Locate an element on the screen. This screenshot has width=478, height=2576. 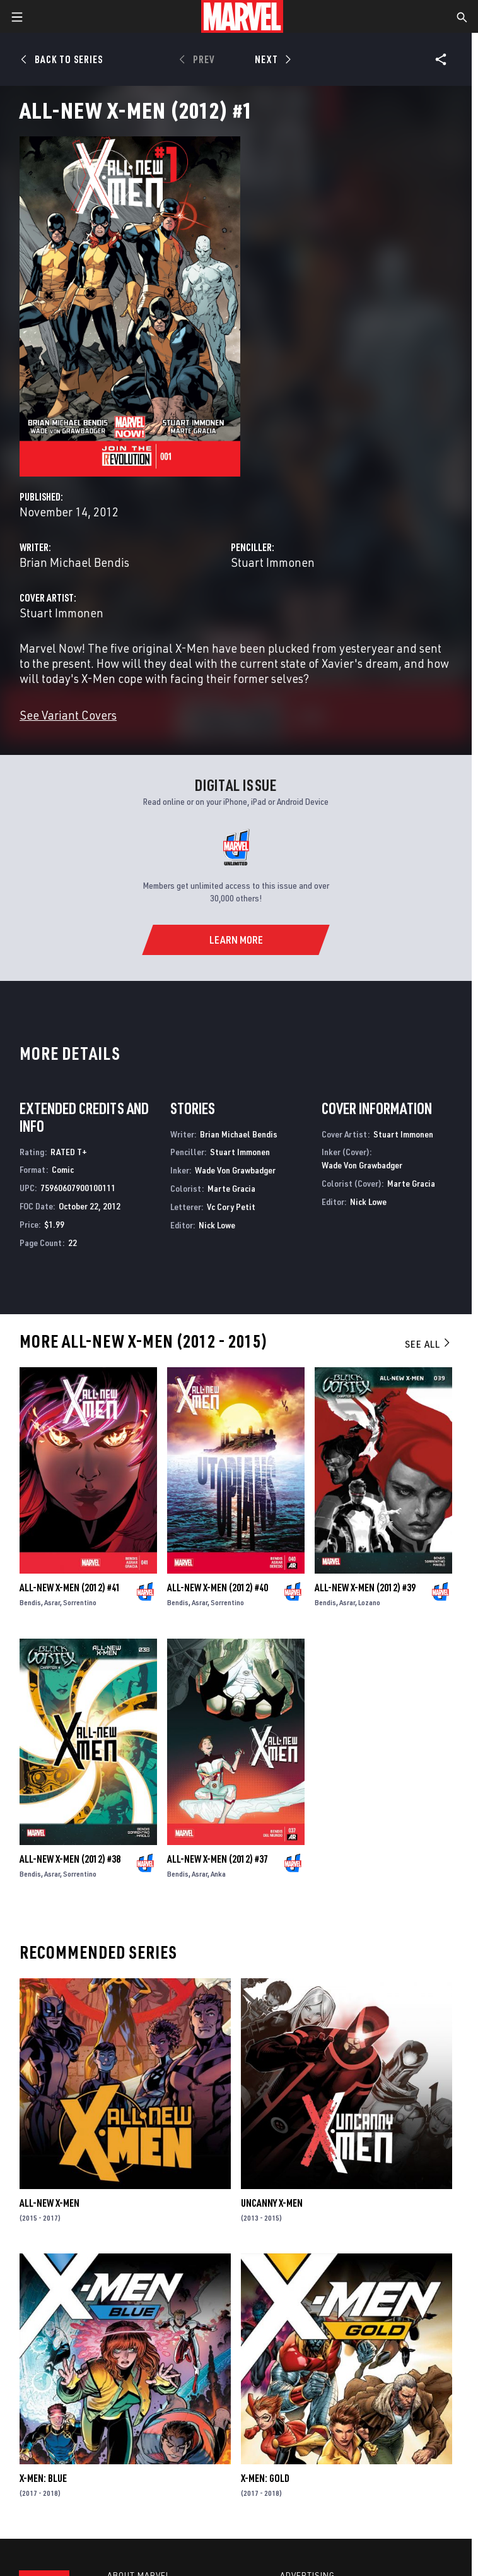
All-New X-Men (2012) #41 is located at coordinates (70, 1587).